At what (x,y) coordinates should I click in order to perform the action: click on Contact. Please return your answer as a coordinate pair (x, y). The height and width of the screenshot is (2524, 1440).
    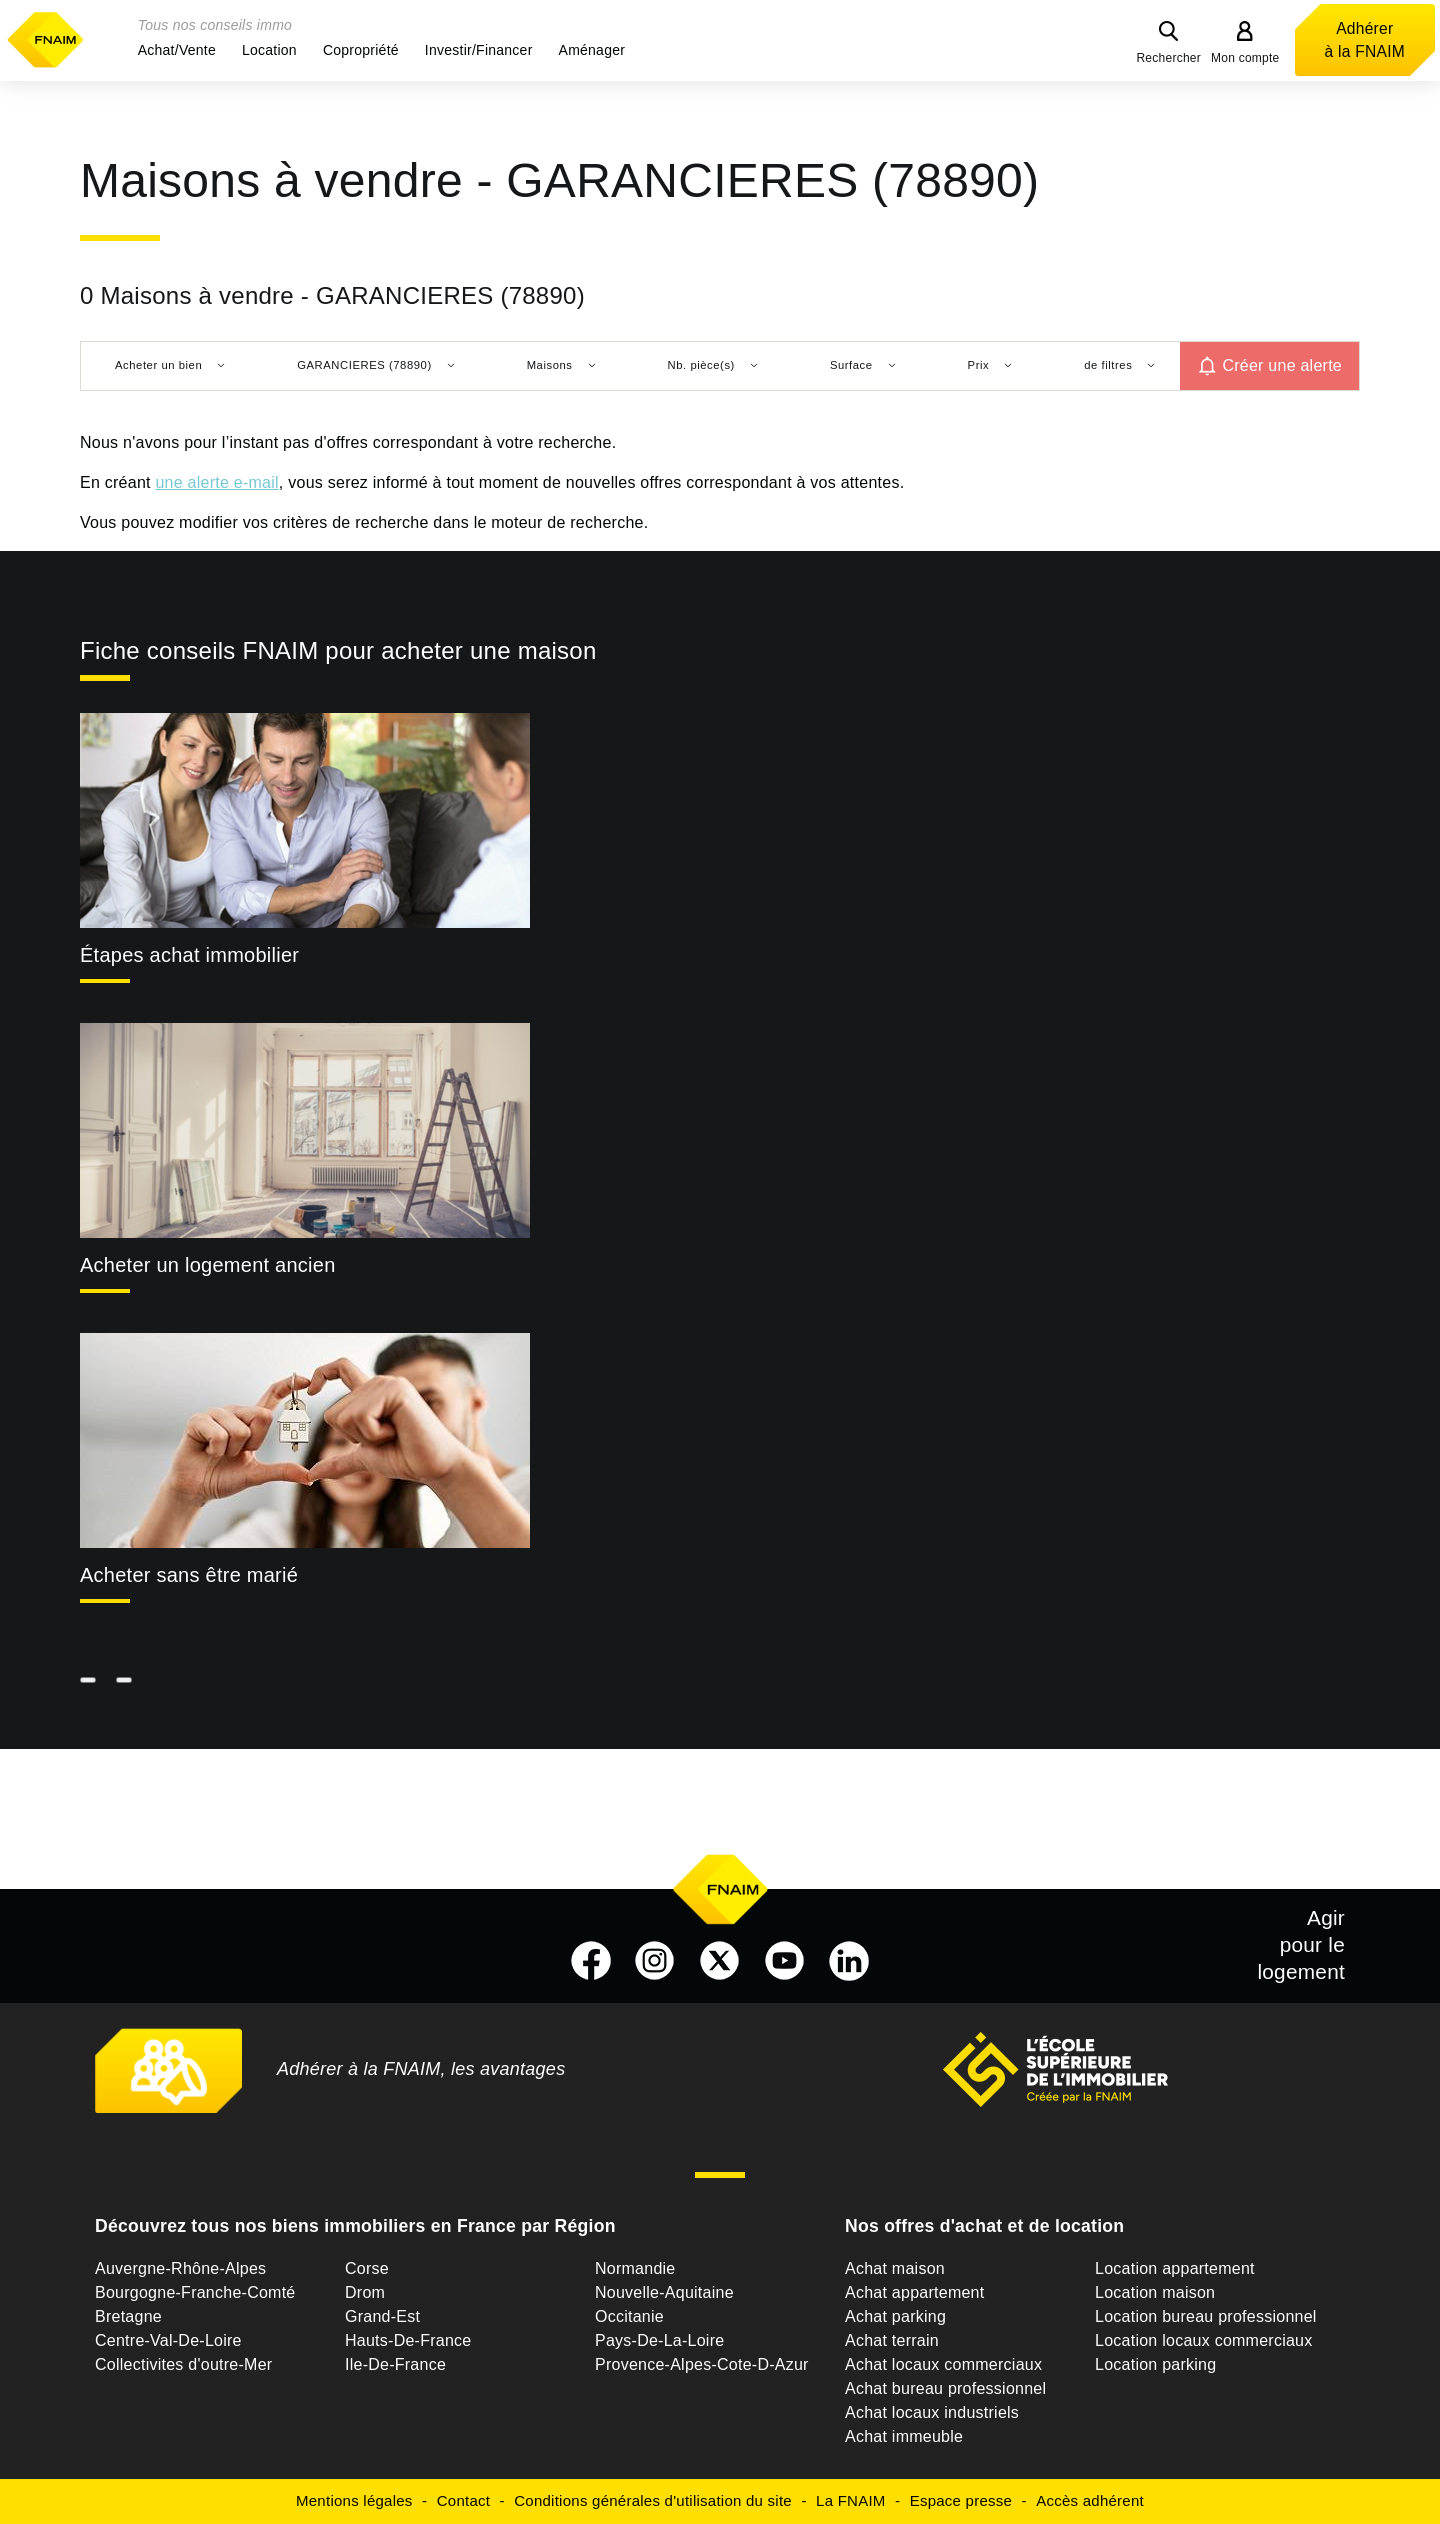
    Looking at the image, I should click on (463, 2500).